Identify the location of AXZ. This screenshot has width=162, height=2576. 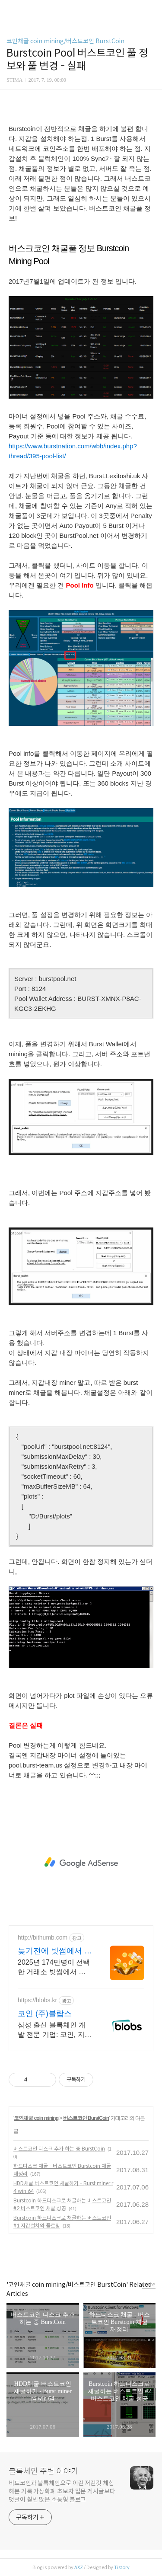
(78, 2567).